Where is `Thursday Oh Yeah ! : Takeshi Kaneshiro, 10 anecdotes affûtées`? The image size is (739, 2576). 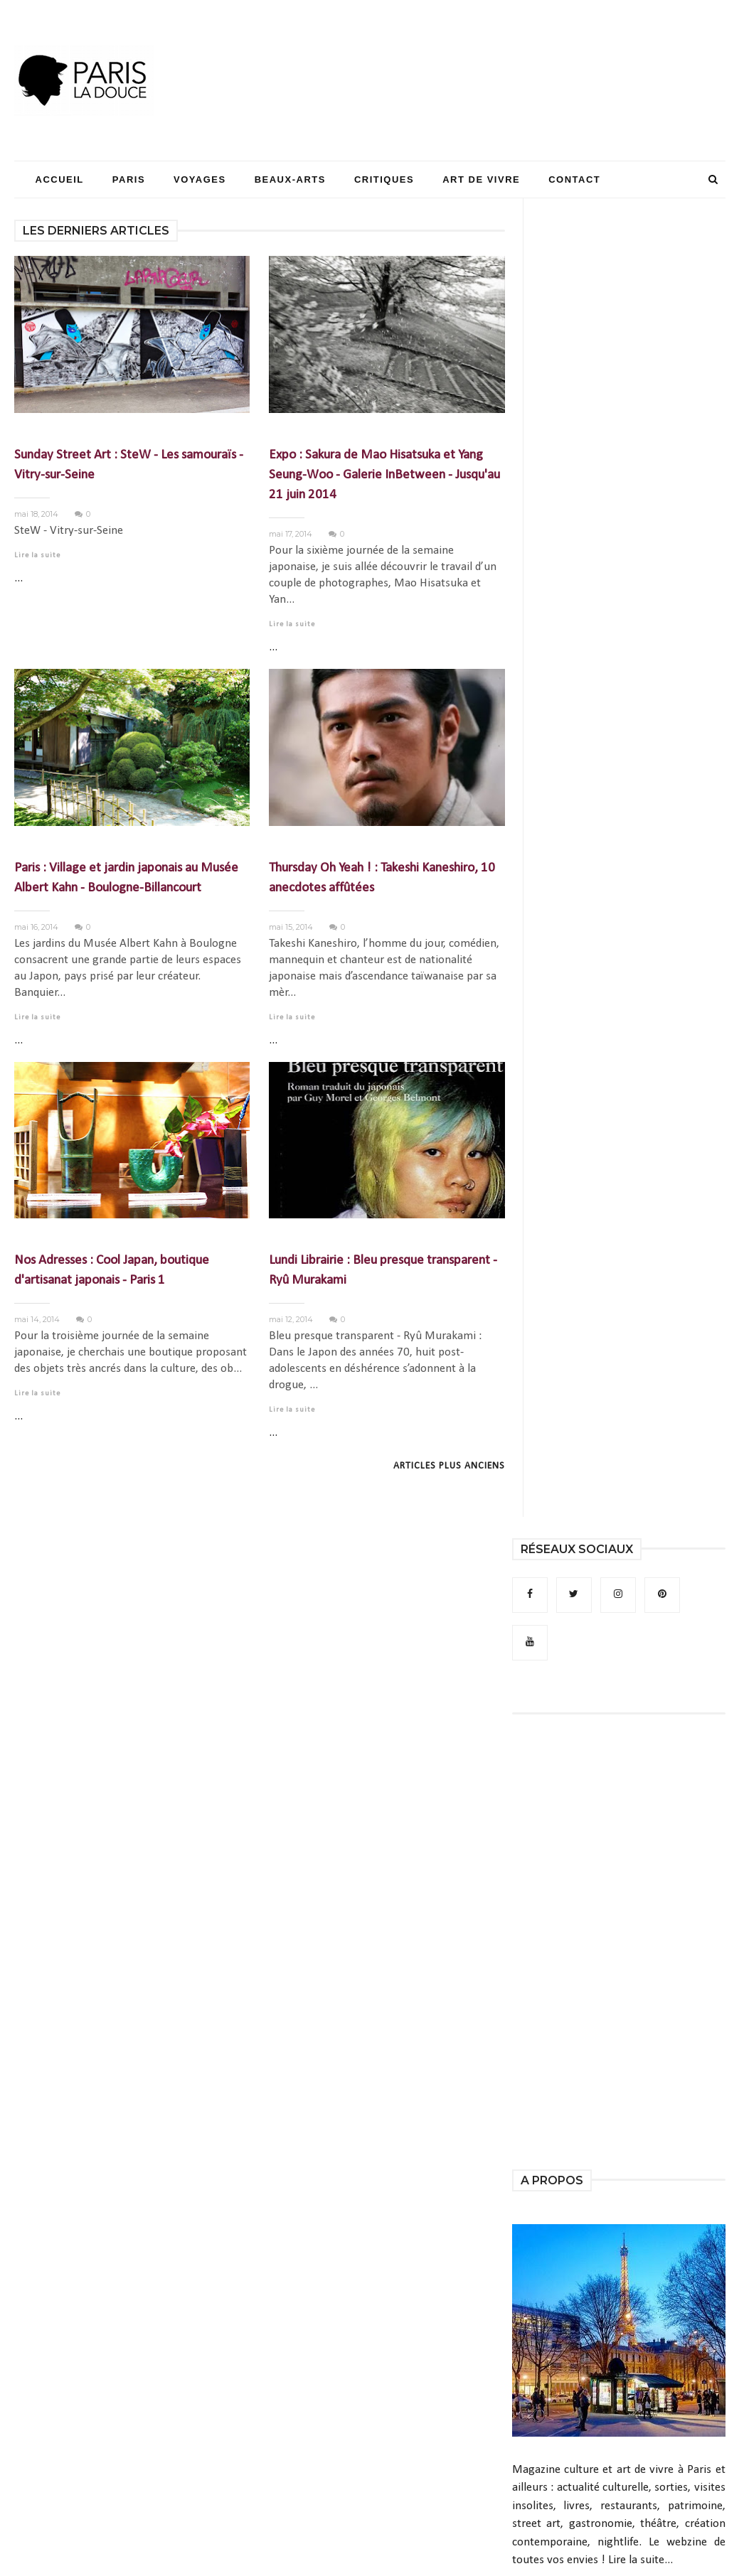 Thursday Oh Yeah ! : Takeshi Kaneshiro, 10 anecdotes affûtées is located at coordinates (382, 878).